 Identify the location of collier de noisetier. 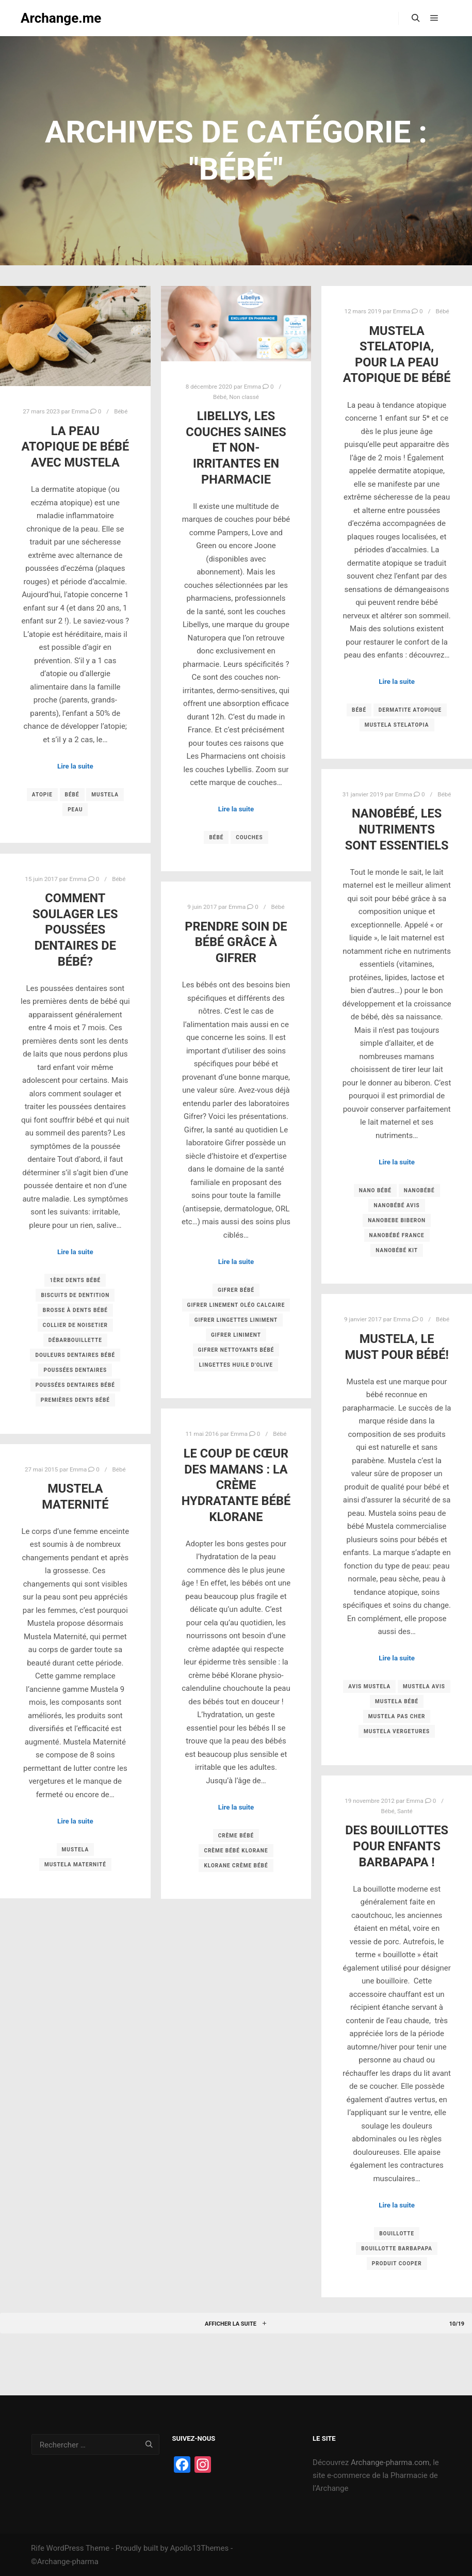
(75, 1325).